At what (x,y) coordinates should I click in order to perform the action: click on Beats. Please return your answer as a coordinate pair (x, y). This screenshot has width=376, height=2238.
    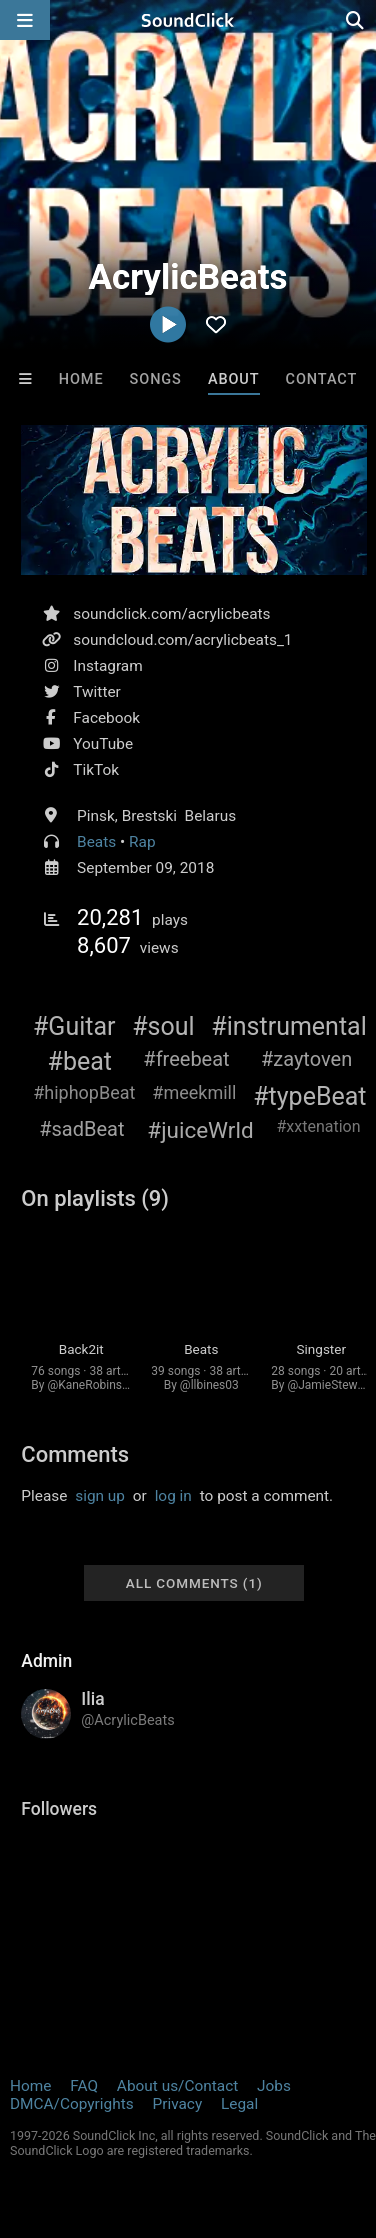
    Looking at the image, I should click on (96, 842).